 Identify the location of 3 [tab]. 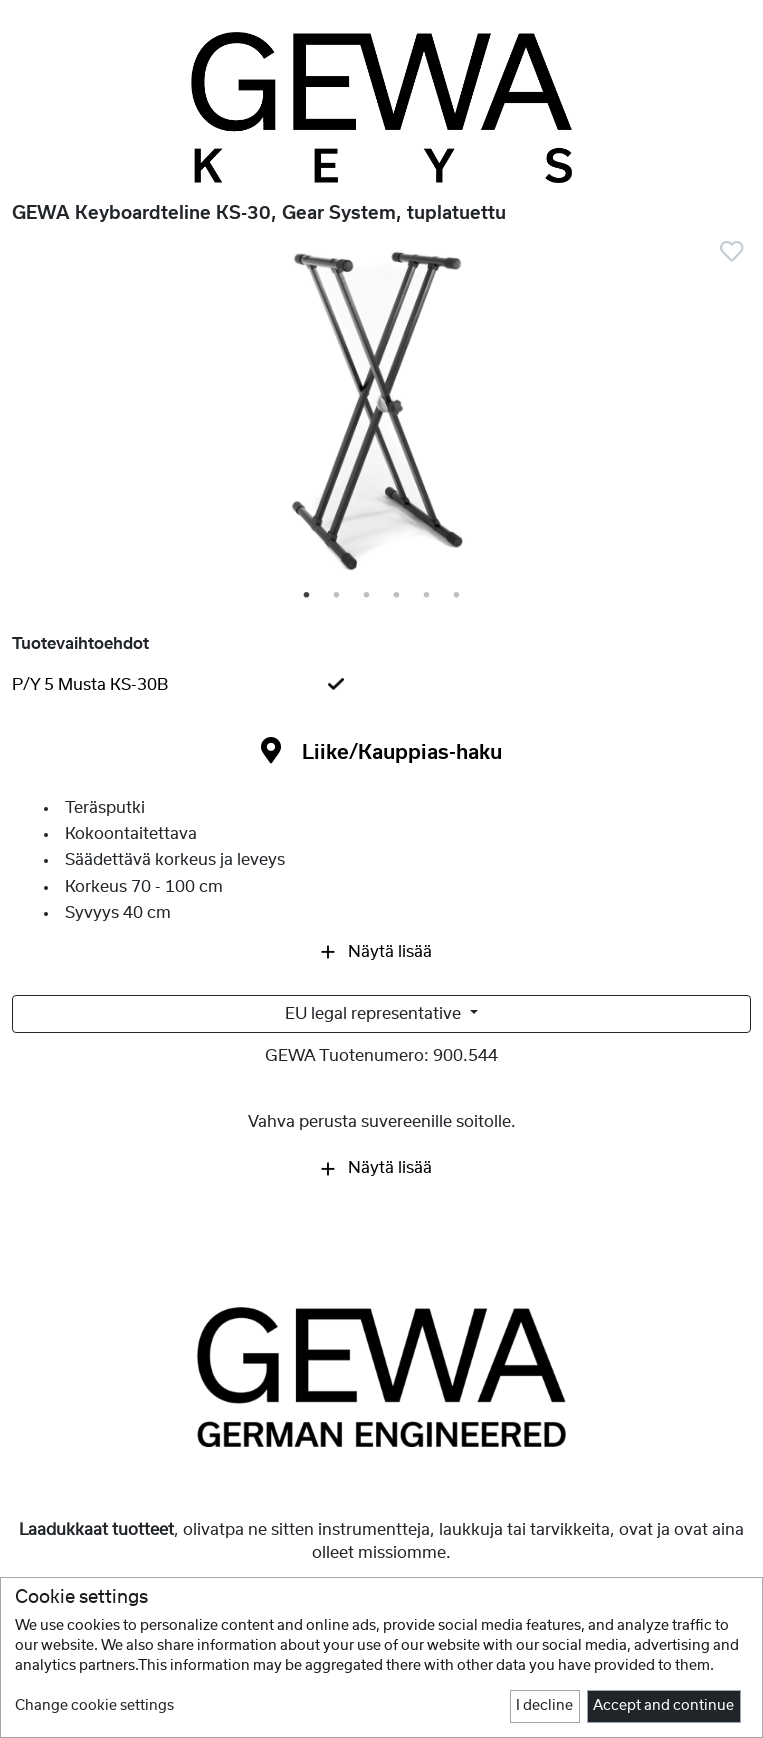
(368, 596).